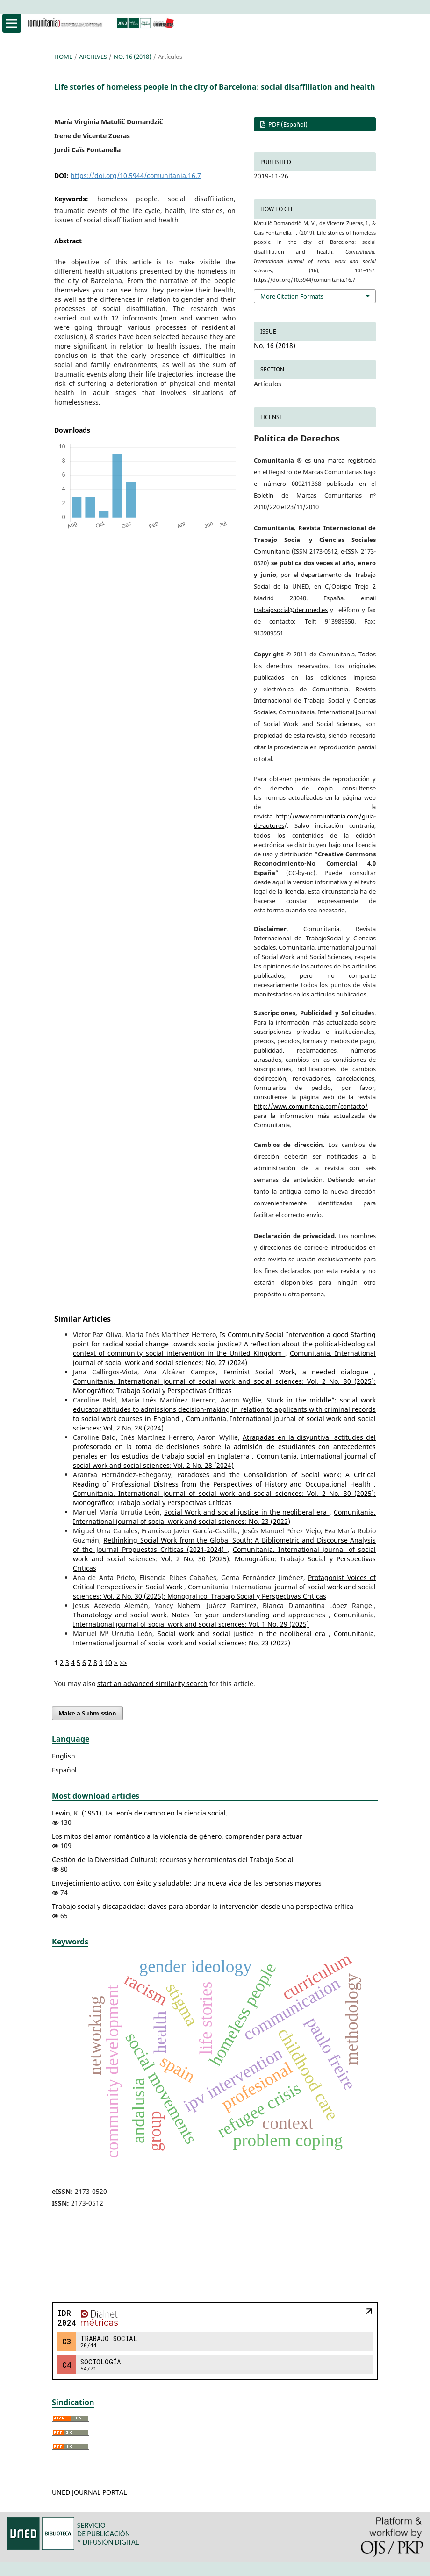 The image size is (430, 2576). What do you see at coordinates (202, 1906) in the screenshot?
I see `Trabajo social y discapacidad: claves para abordar la intervención desde una perspectiva crítica` at bounding box center [202, 1906].